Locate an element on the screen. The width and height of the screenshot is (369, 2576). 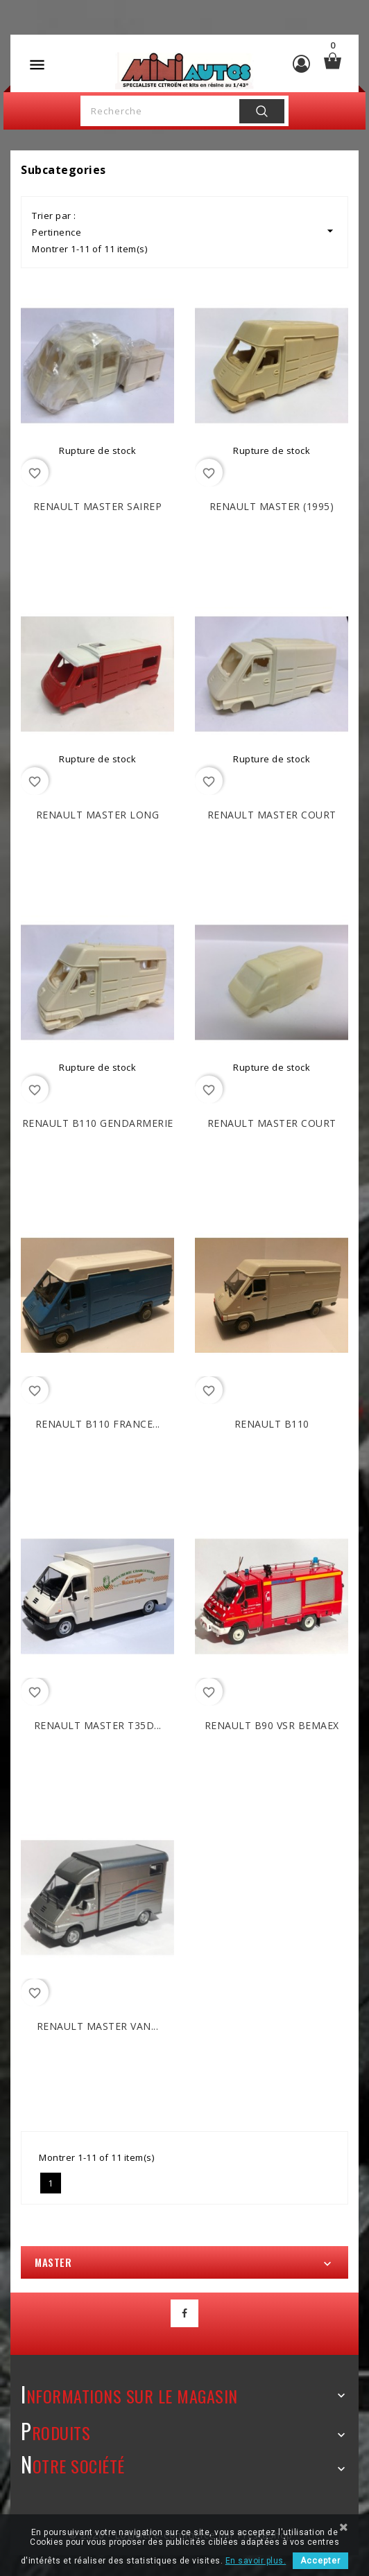
Accepter is located at coordinates (320, 2561).